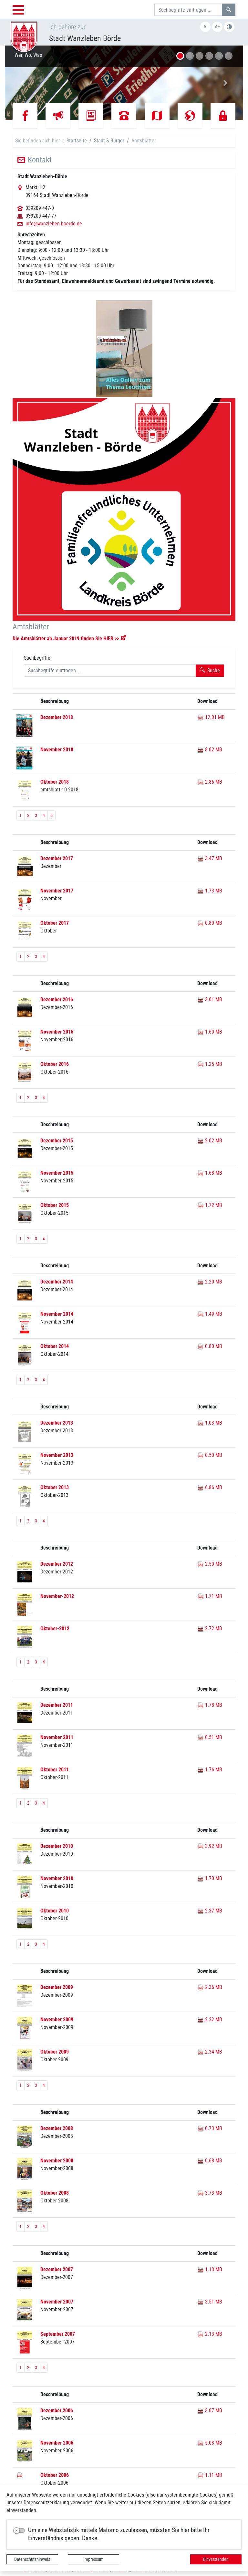  Describe the element at coordinates (209, 1141) in the screenshot. I see `2.02 MB` at that location.